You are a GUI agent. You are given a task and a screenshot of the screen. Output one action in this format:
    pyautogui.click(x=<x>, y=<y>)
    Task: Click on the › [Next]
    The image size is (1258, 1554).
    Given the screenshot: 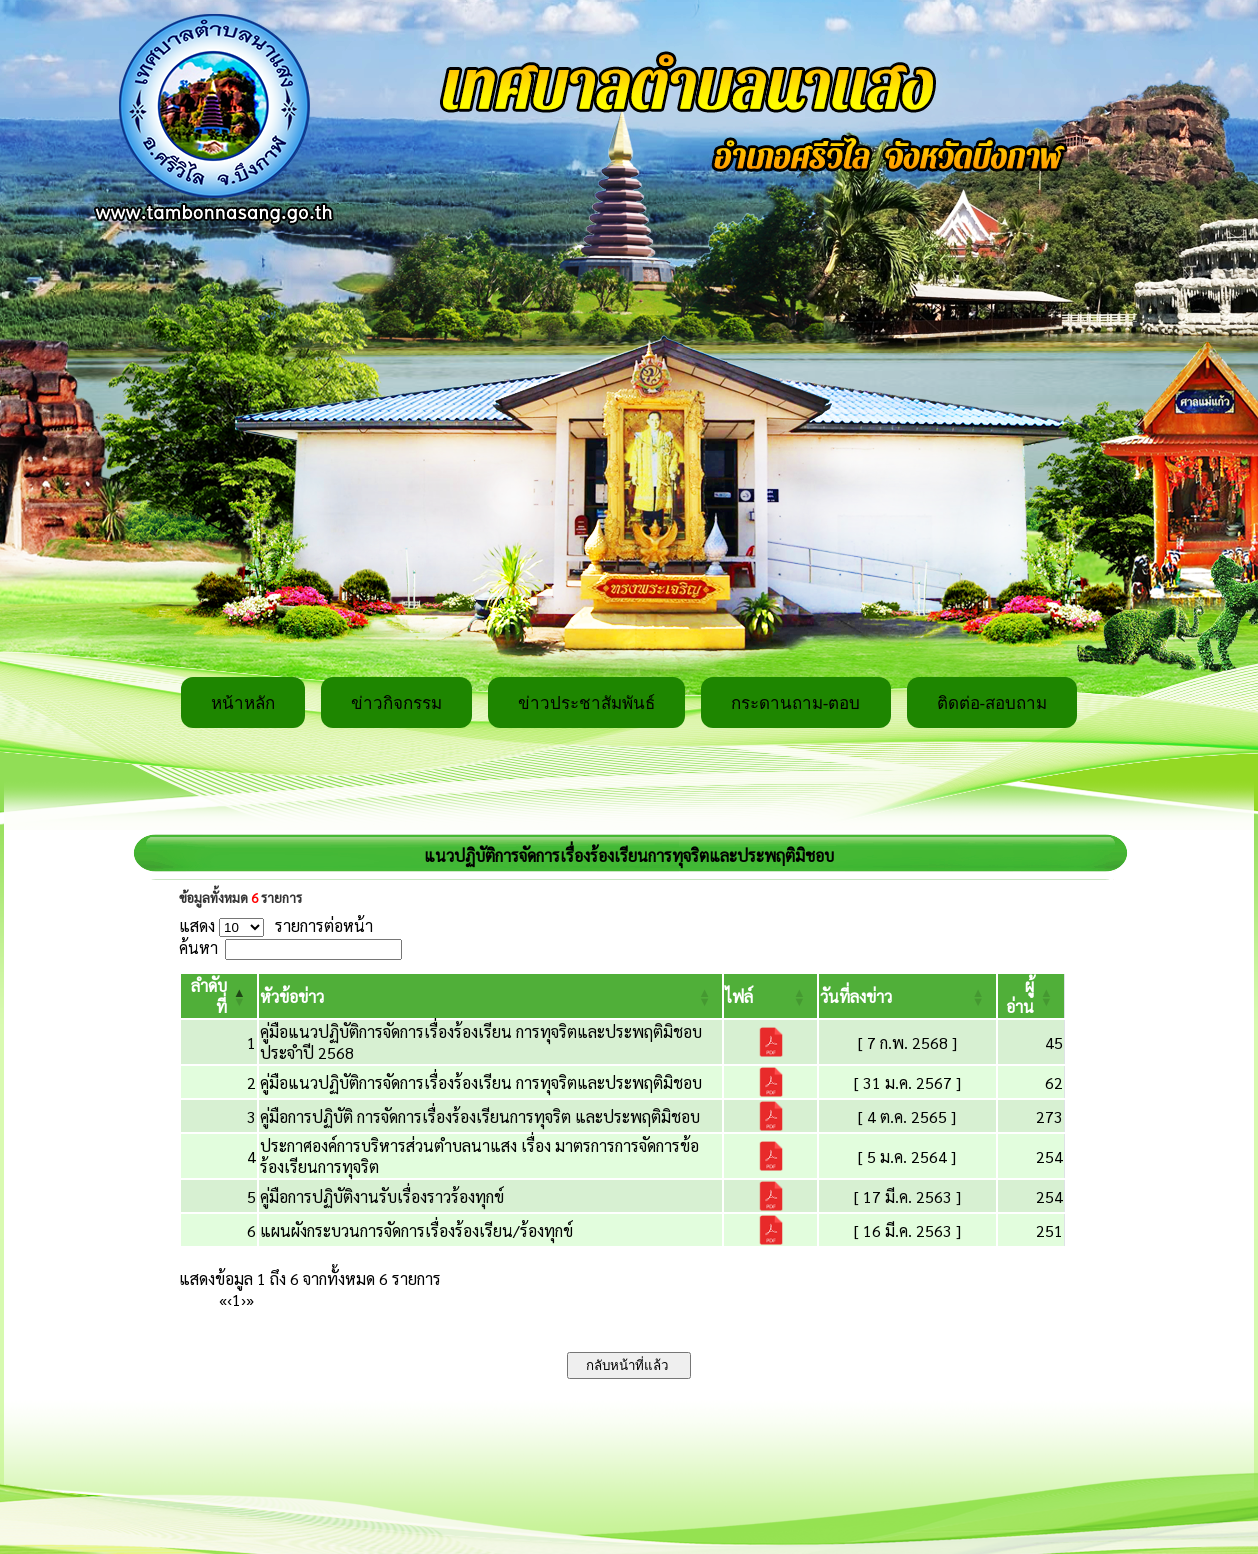 What is the action you would take?
    pyautogui.click(x=243, y=1299)
    